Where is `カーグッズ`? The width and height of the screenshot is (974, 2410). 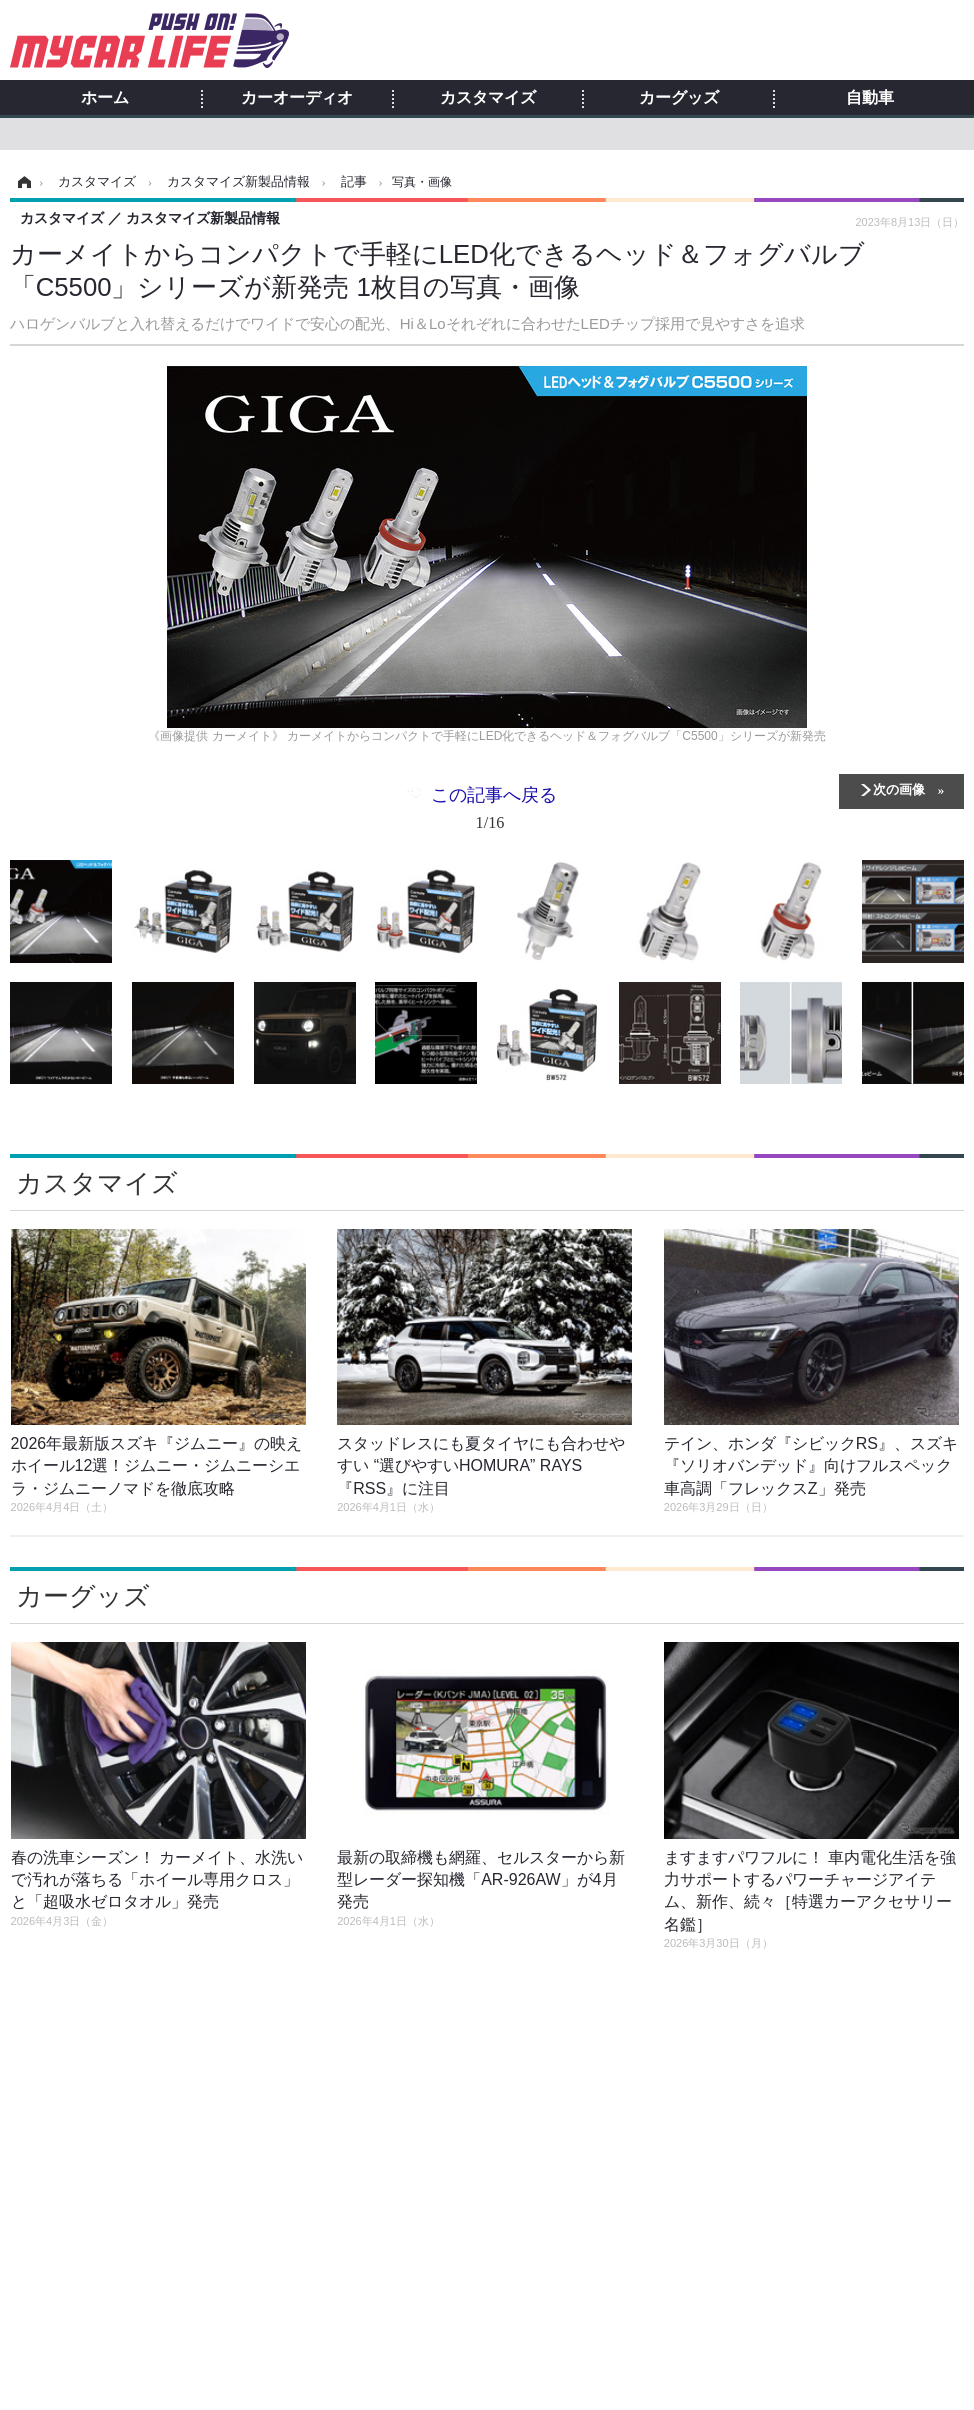
カーグッズ is located at coordinates (679, 98).